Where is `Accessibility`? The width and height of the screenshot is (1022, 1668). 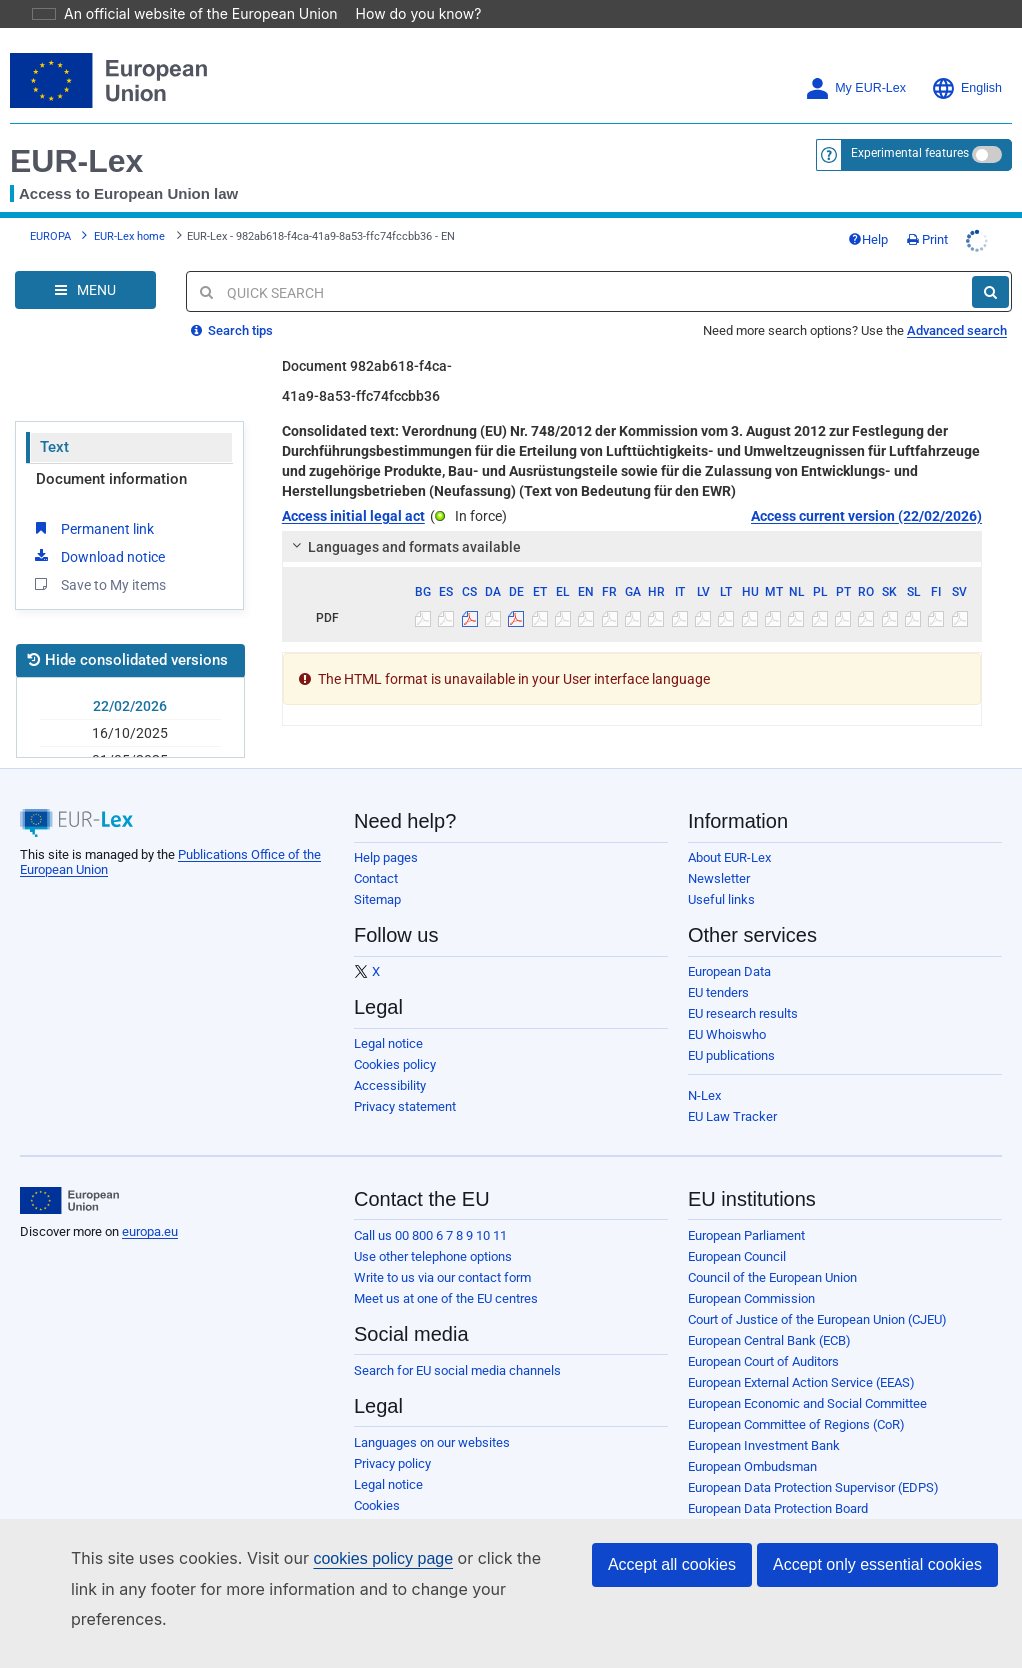
Accessibility is located at coordinates (390, 1085).